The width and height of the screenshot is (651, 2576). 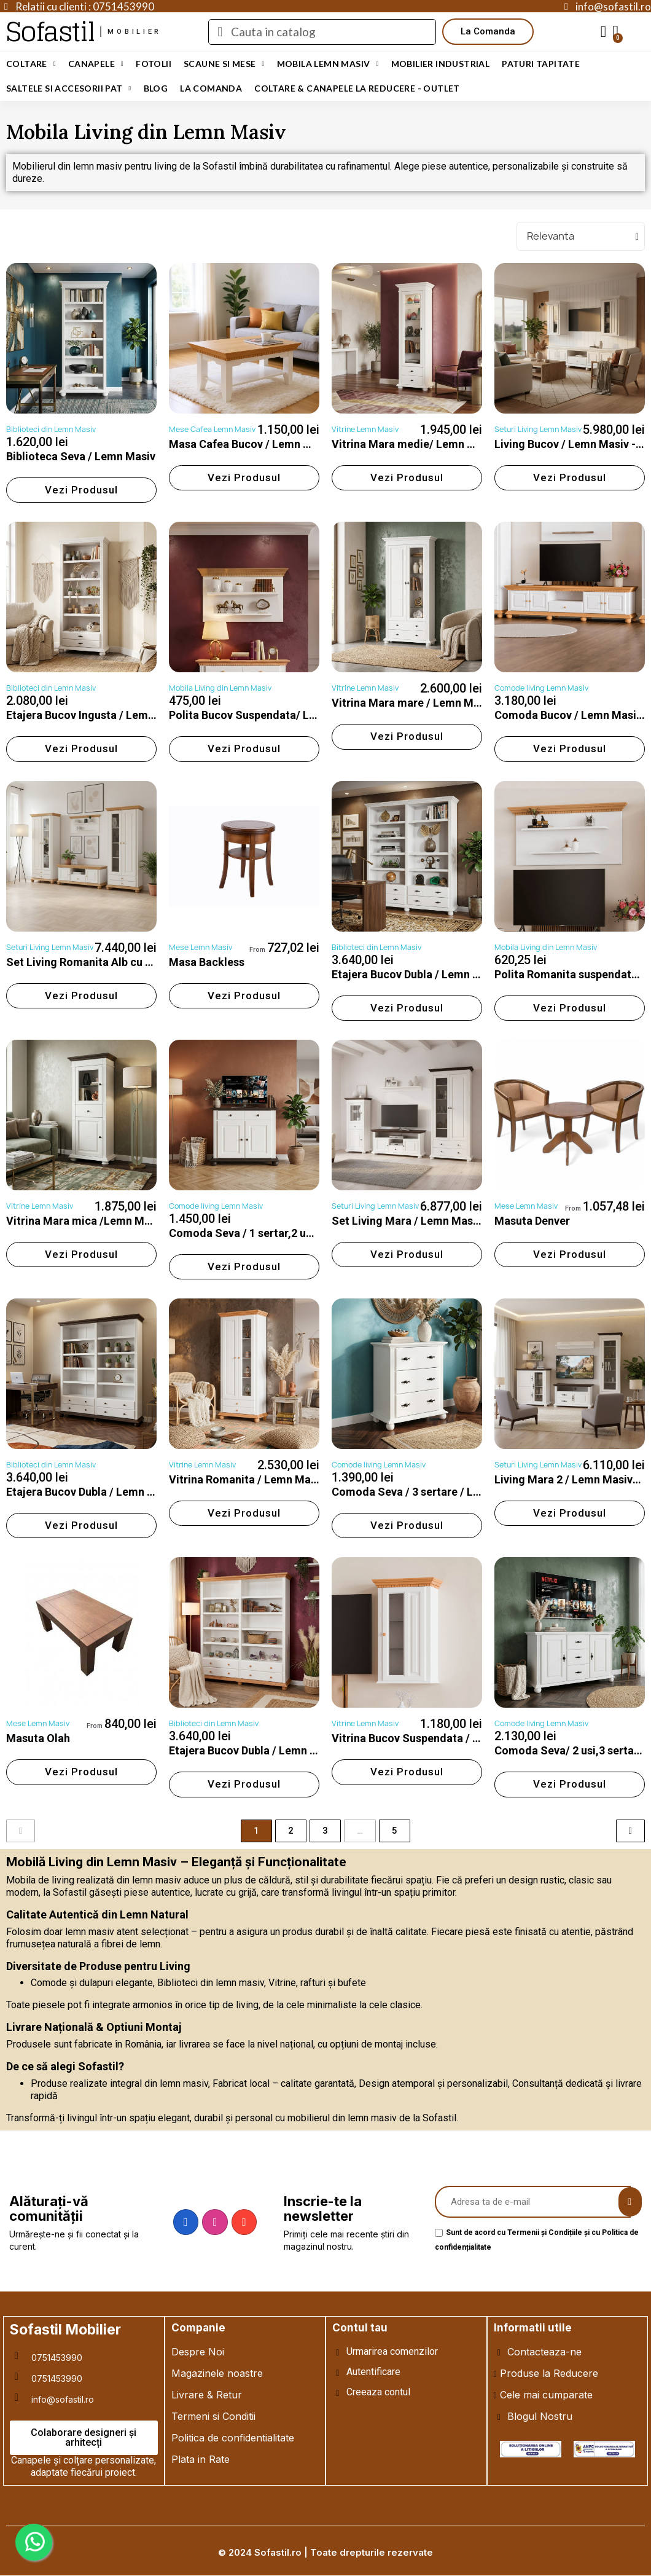 What do you see at coordinates (604, 32) in the screenshot?
I see `[My account]` at bounding box center [604, 32].